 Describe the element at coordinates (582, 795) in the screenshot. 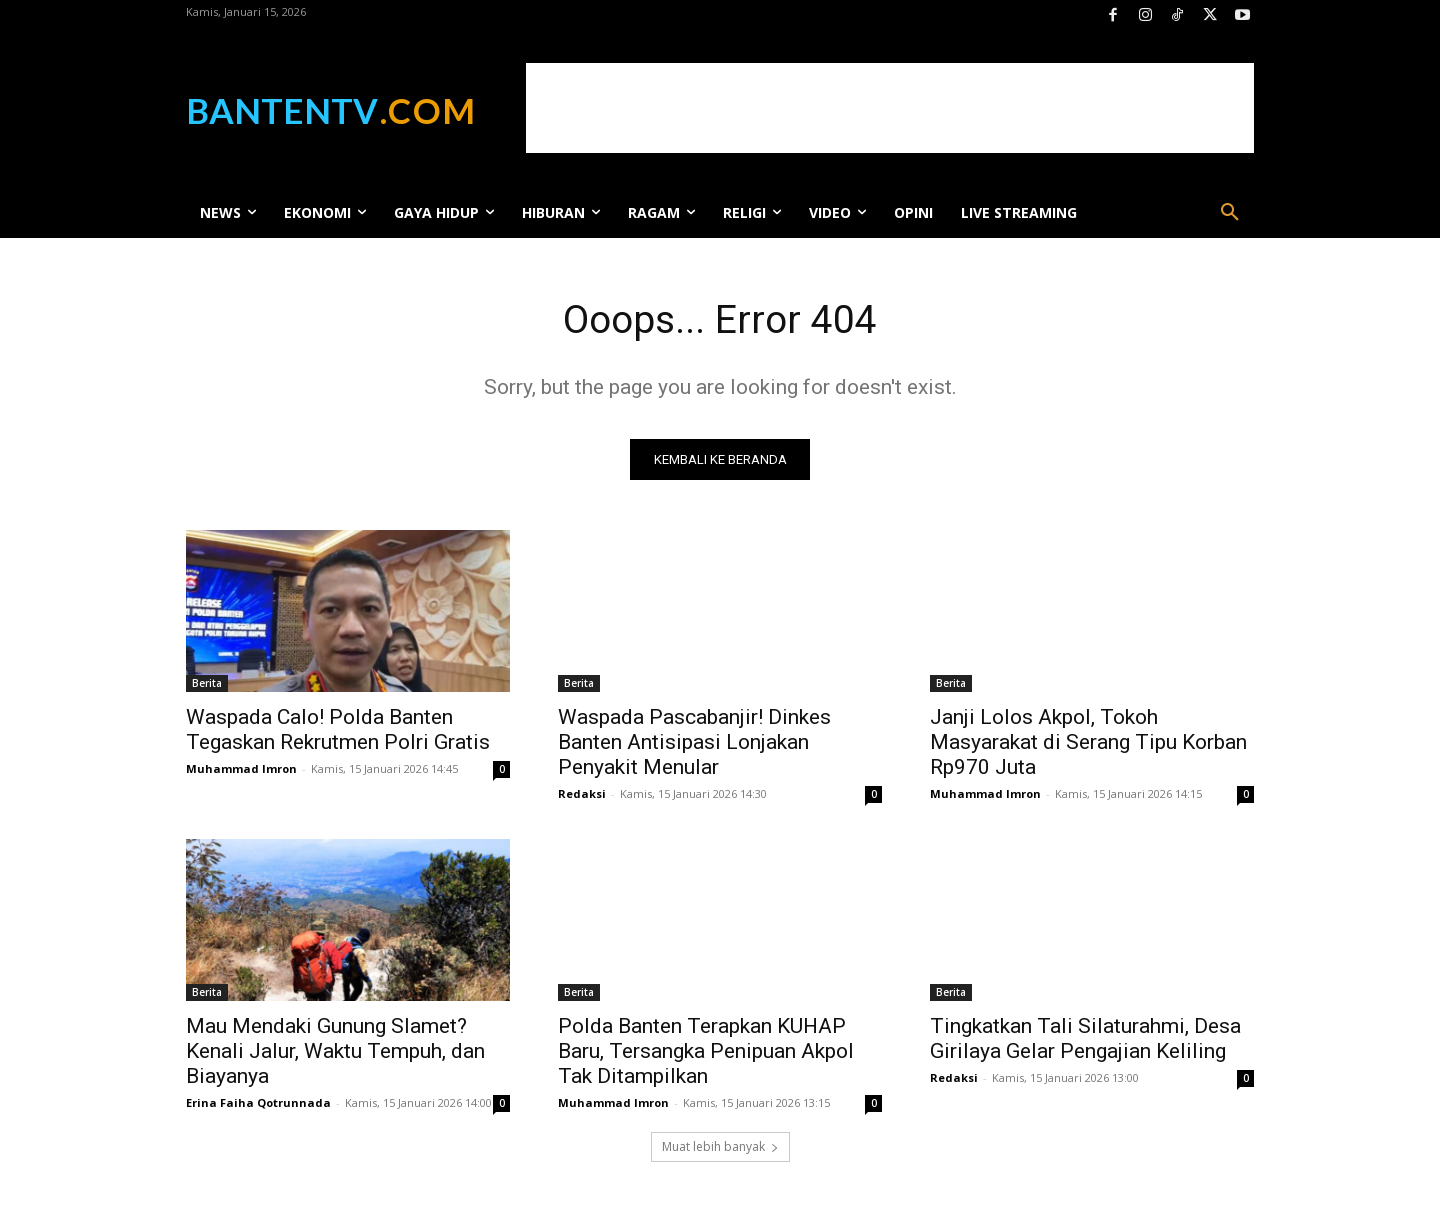

I see `Redaksi` at that location.